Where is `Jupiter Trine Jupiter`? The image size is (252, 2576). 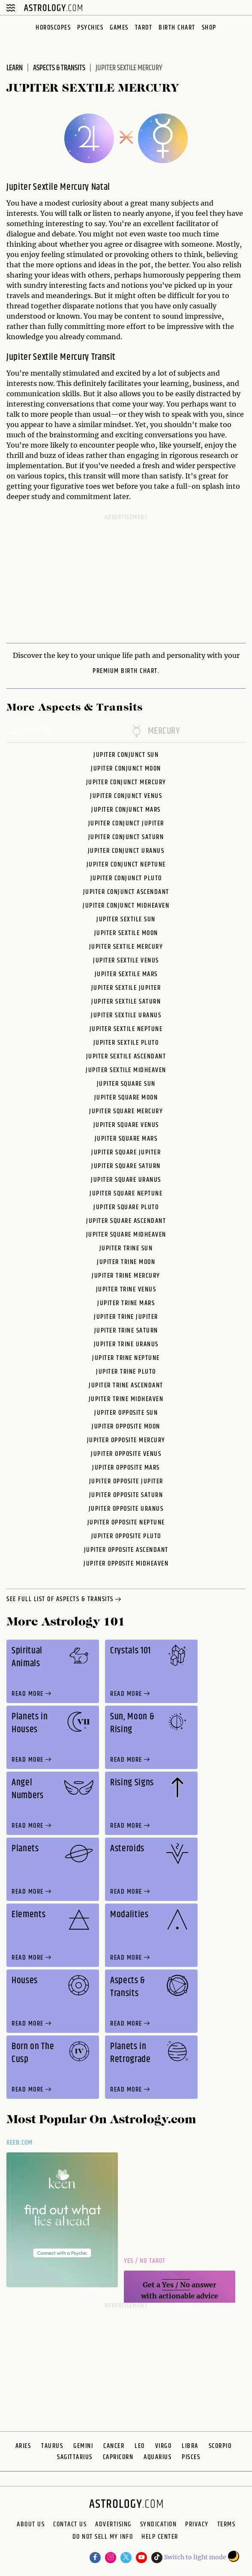 Jupiter Trine Jupiter is located at coordinates (126, 1317).